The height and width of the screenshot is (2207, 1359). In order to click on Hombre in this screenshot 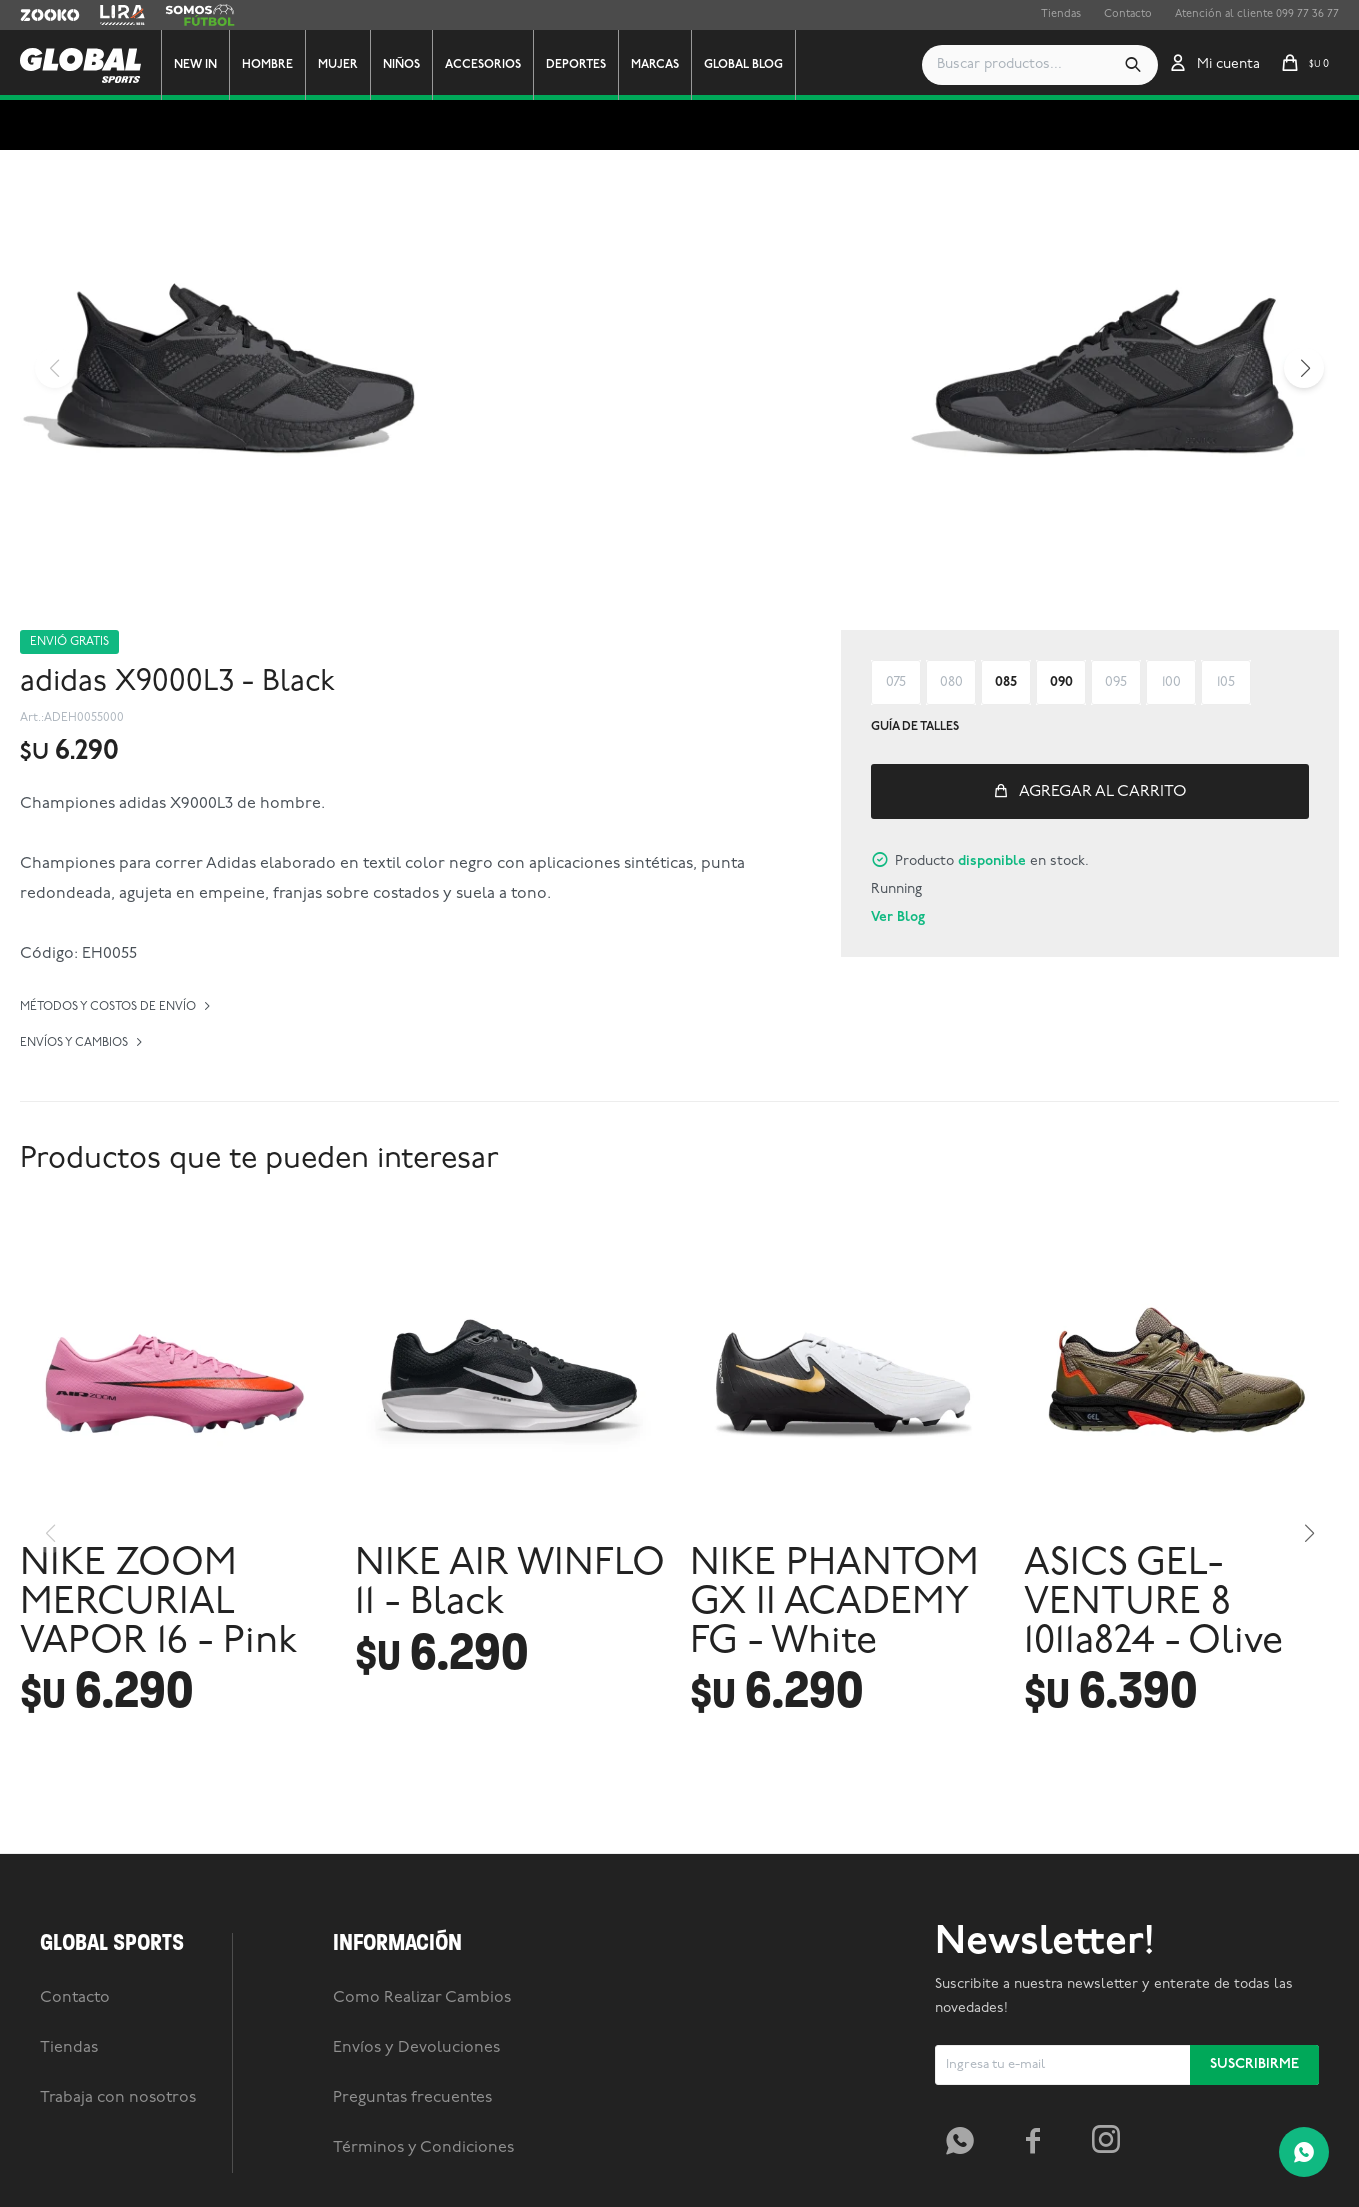, I will do `click(267, 65)`.